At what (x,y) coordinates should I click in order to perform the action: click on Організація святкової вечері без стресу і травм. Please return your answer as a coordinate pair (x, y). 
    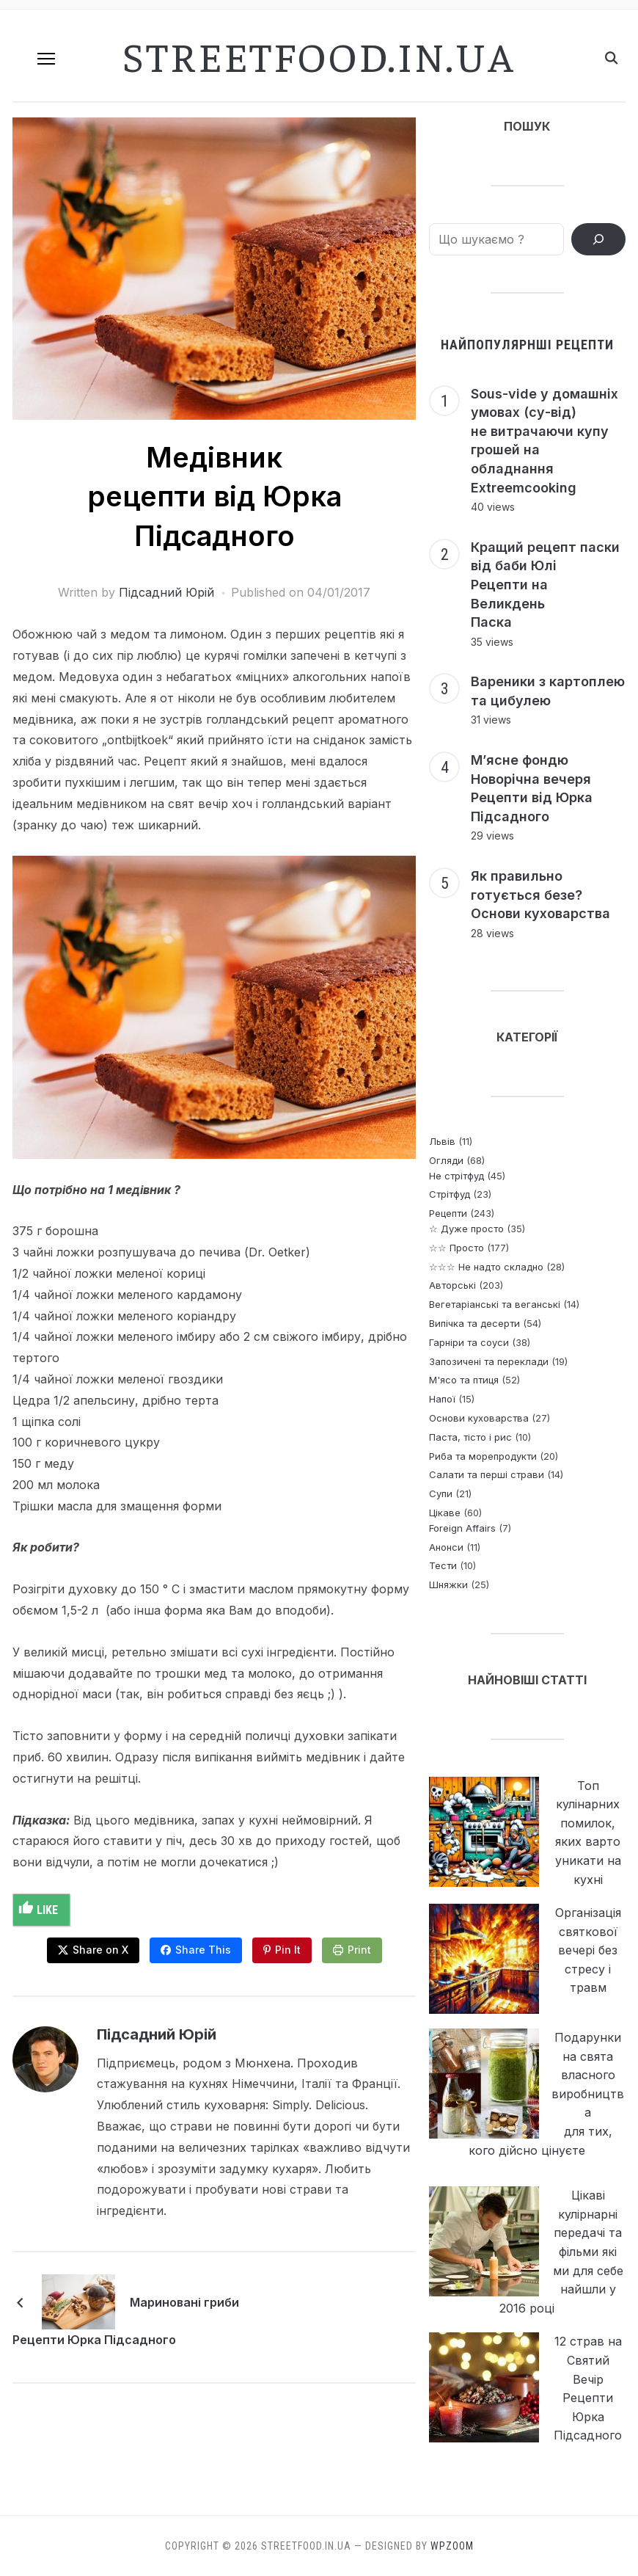
    Looking at the image, I should click on (588, 1950).